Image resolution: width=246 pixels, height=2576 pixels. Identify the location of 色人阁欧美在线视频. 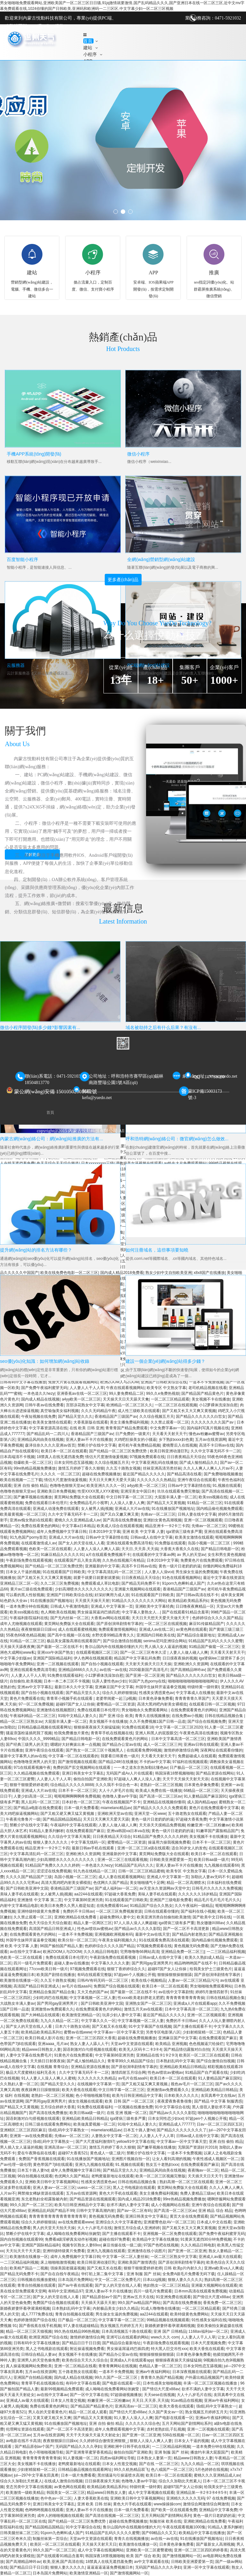
(58, 1612).